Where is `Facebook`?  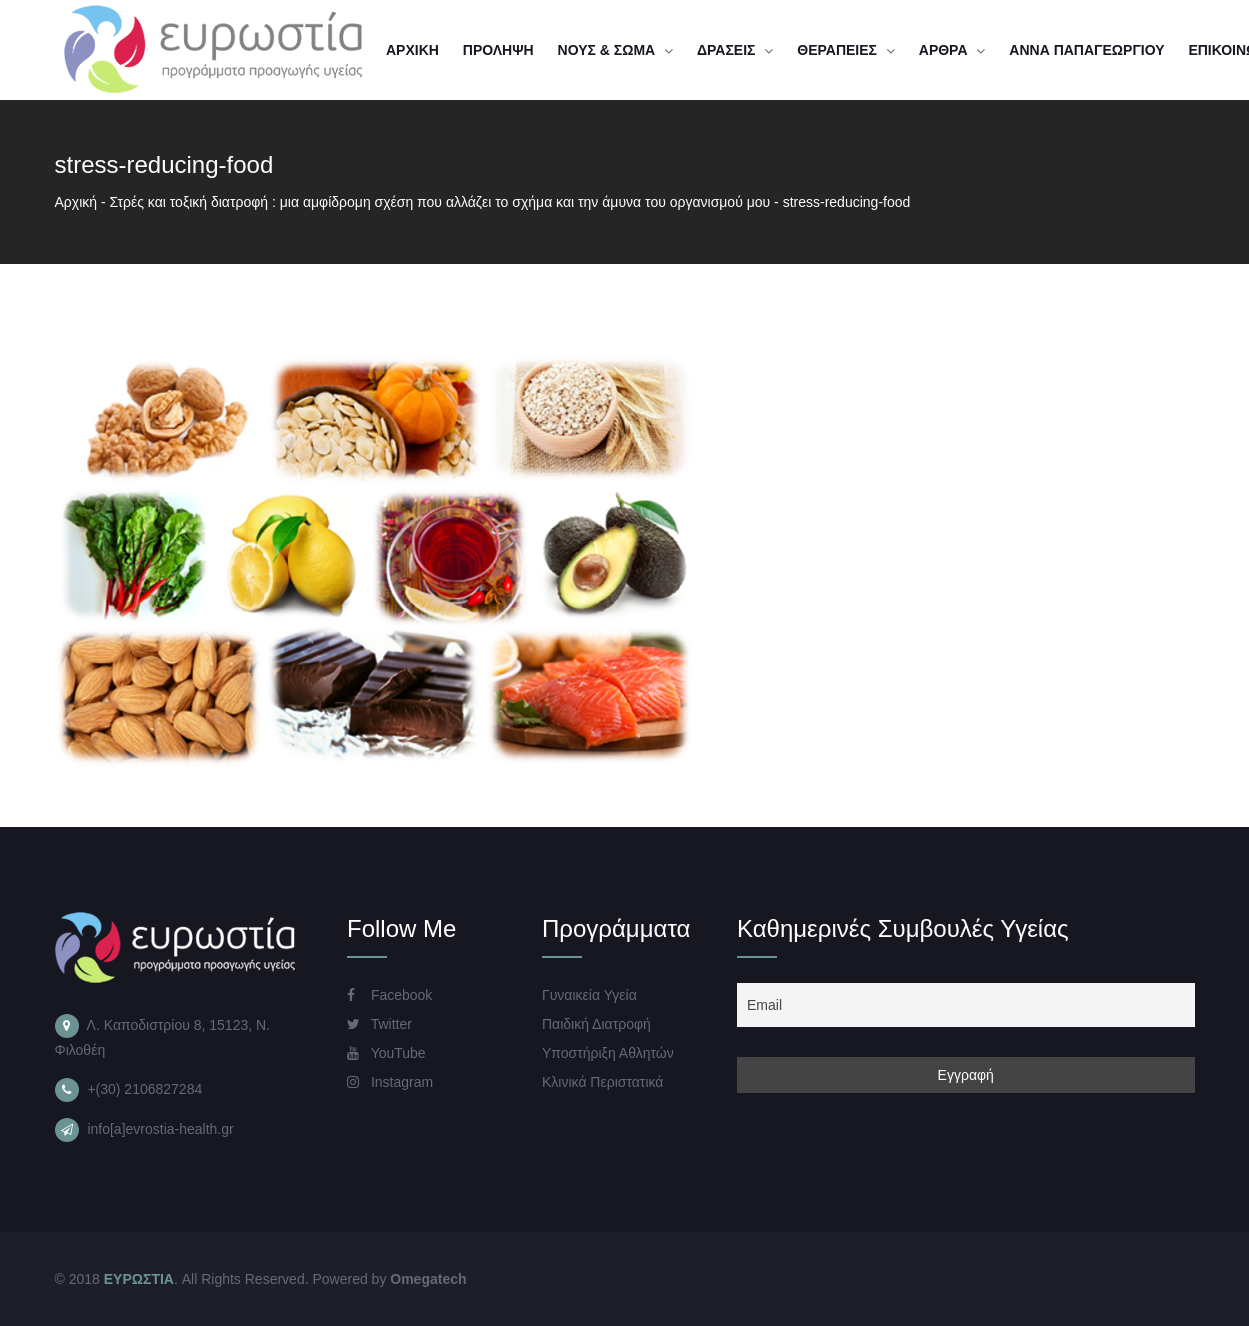 Facebook is located at coordinates (389, 995).